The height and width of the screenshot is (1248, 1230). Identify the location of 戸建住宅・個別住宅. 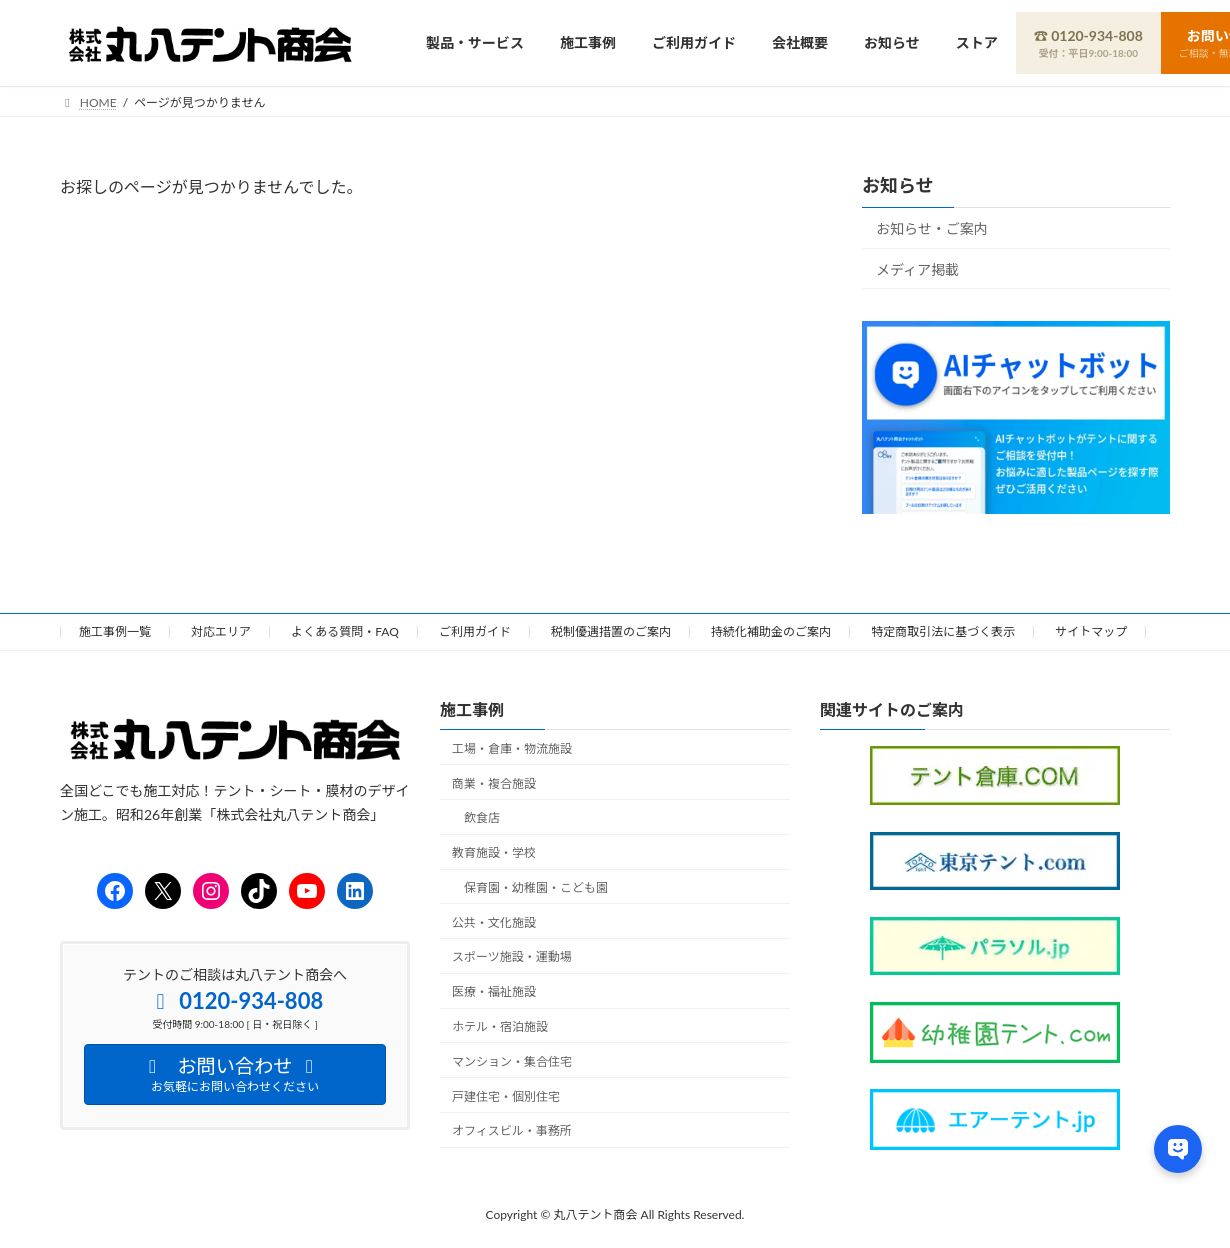
(506, 1095).